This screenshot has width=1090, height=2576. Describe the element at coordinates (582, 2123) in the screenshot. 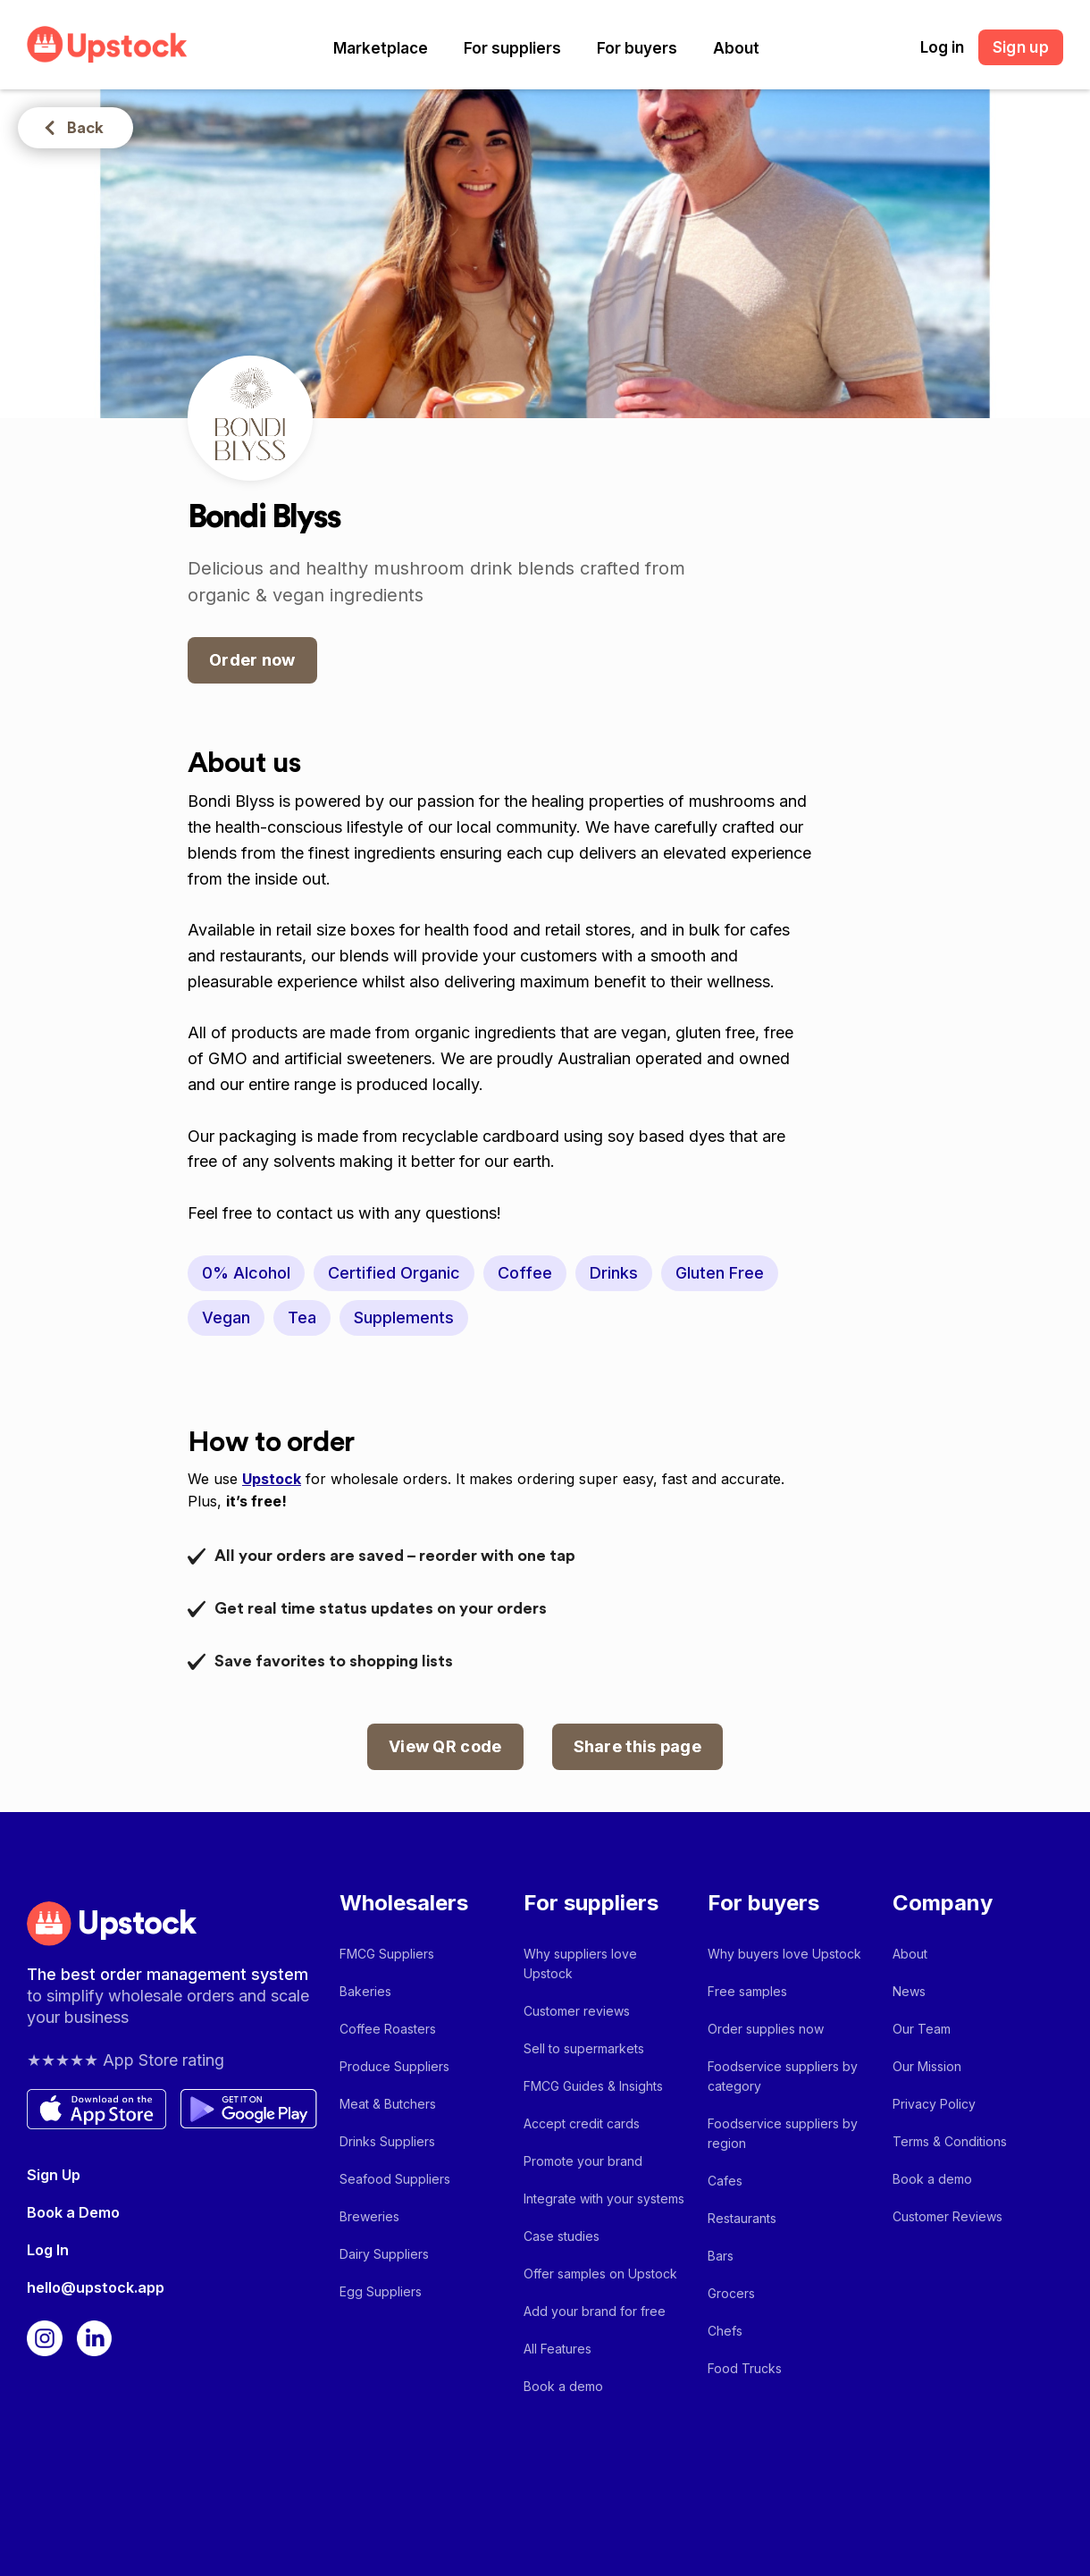

I see `Accept credit cards` at that location.